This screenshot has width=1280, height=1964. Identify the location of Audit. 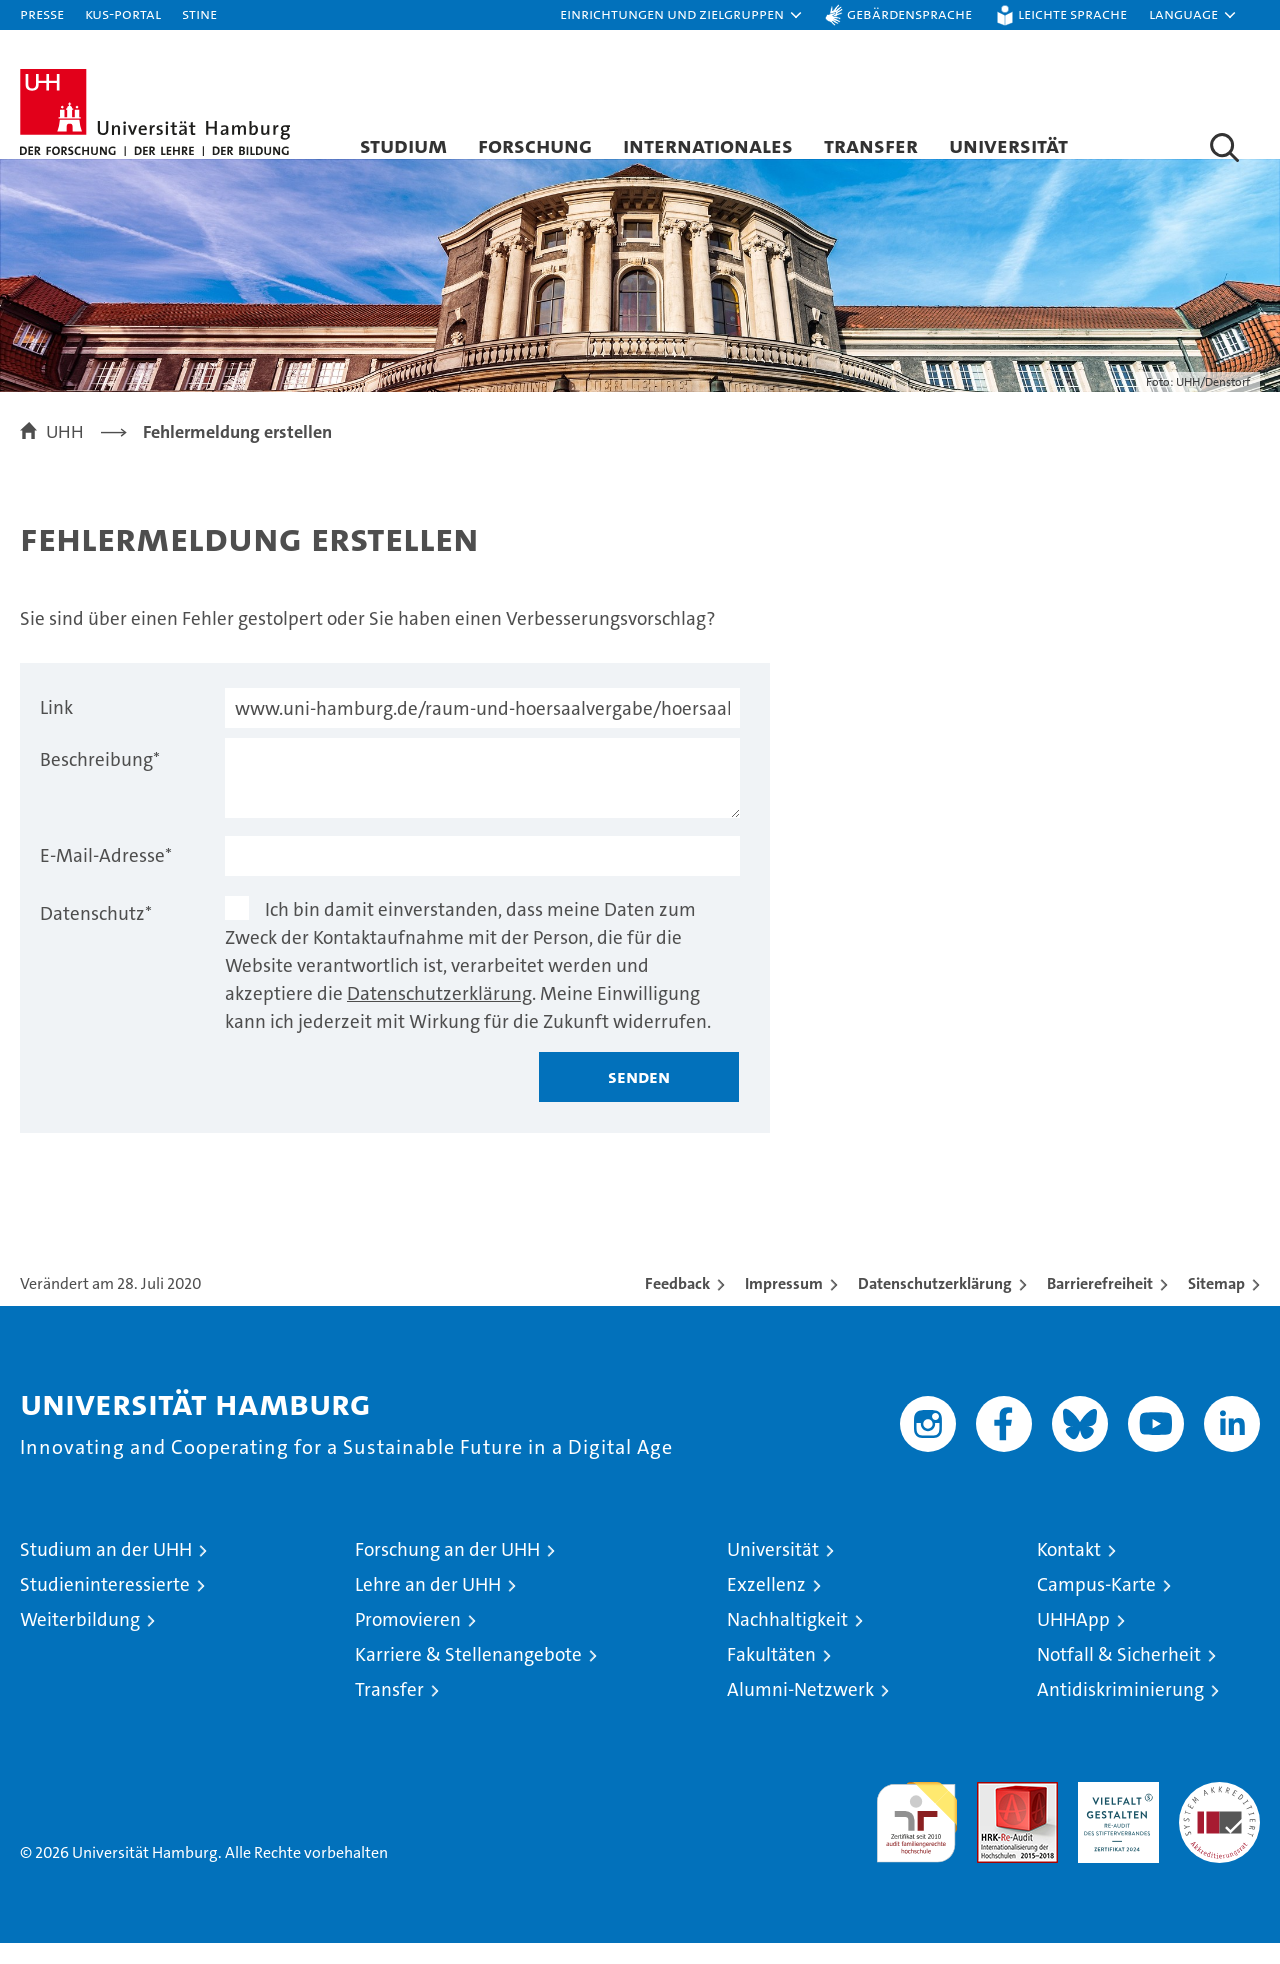
(996, 1813).